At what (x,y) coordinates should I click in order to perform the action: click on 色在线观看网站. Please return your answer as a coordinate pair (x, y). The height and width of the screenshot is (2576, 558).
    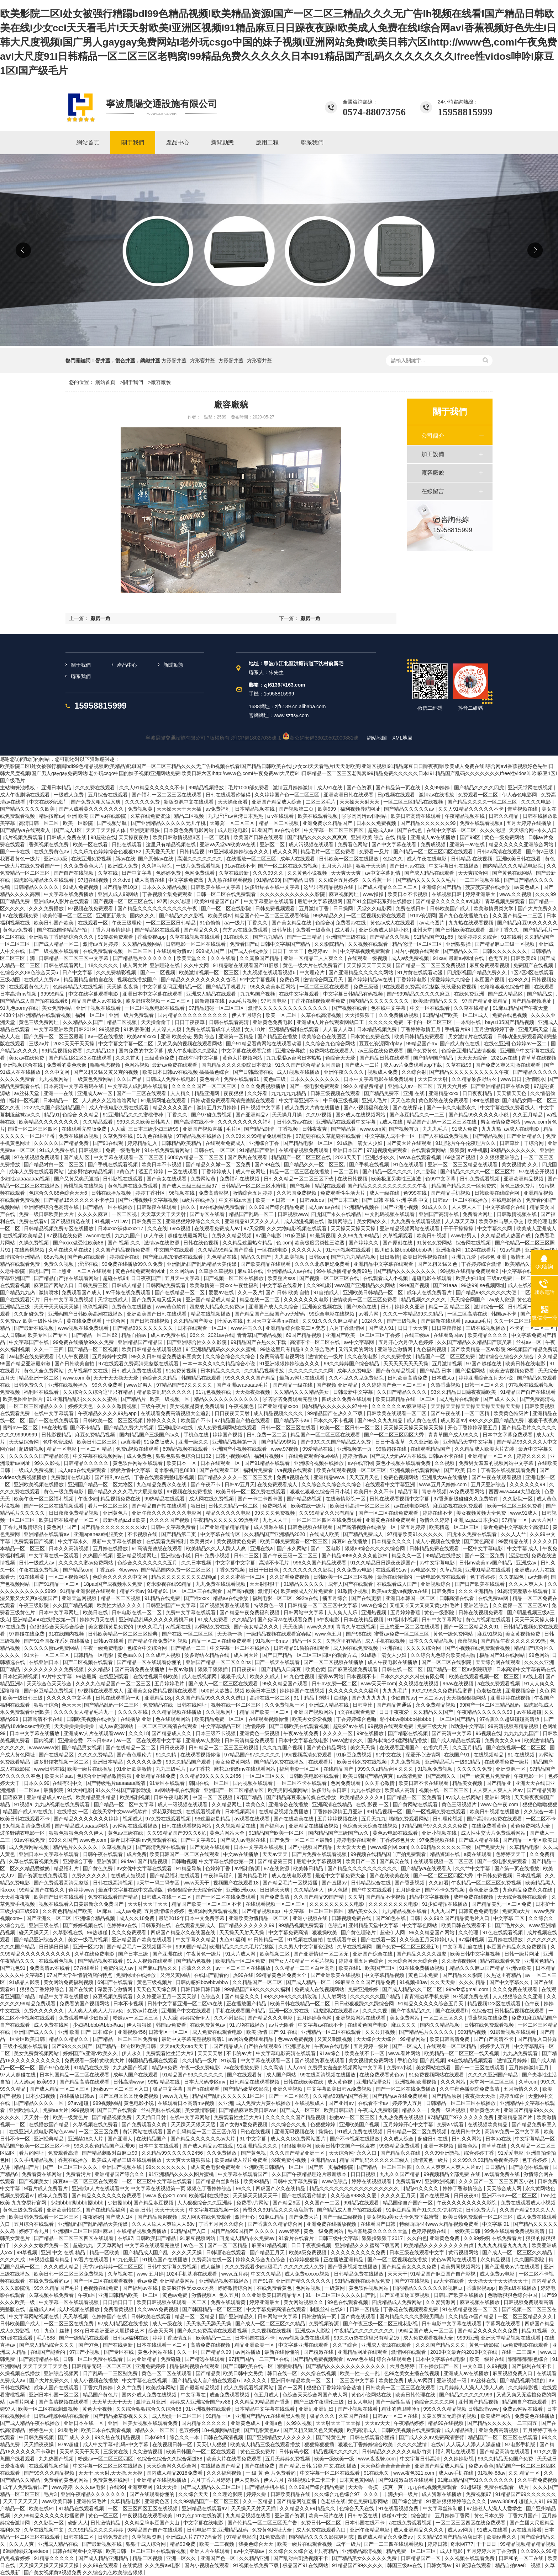
    Looking at the image, I should click on (174, 1719).